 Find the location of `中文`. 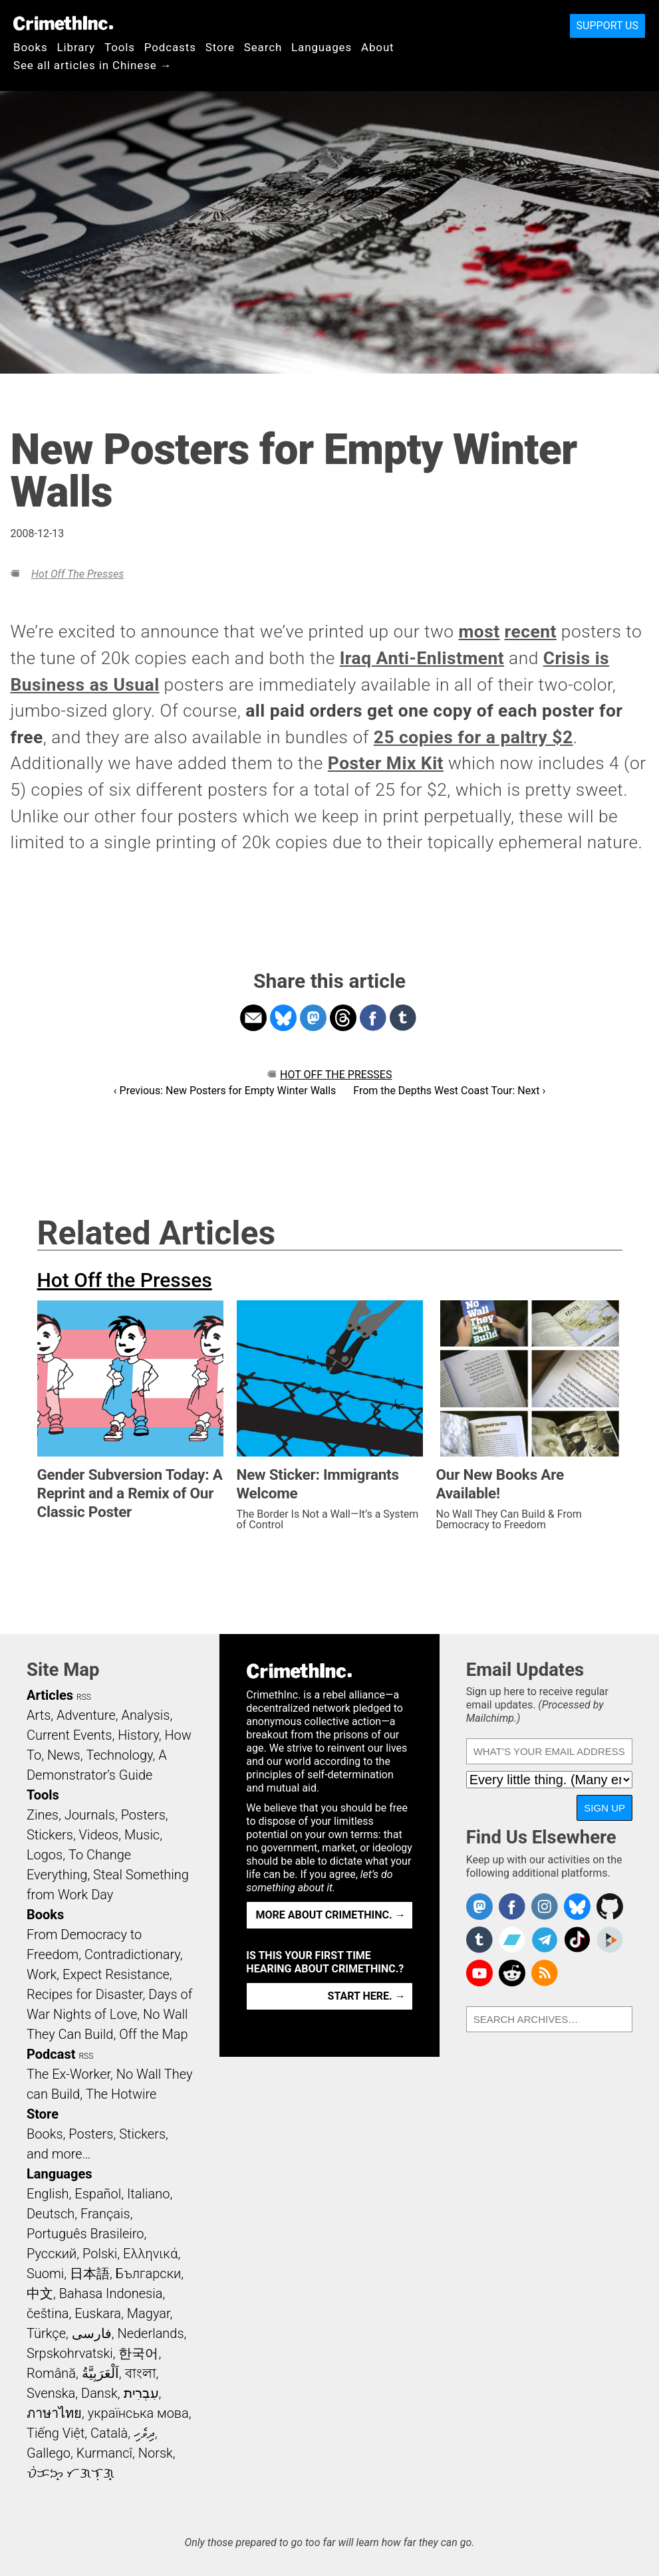

中文 is located at coordinates (40, 2293).